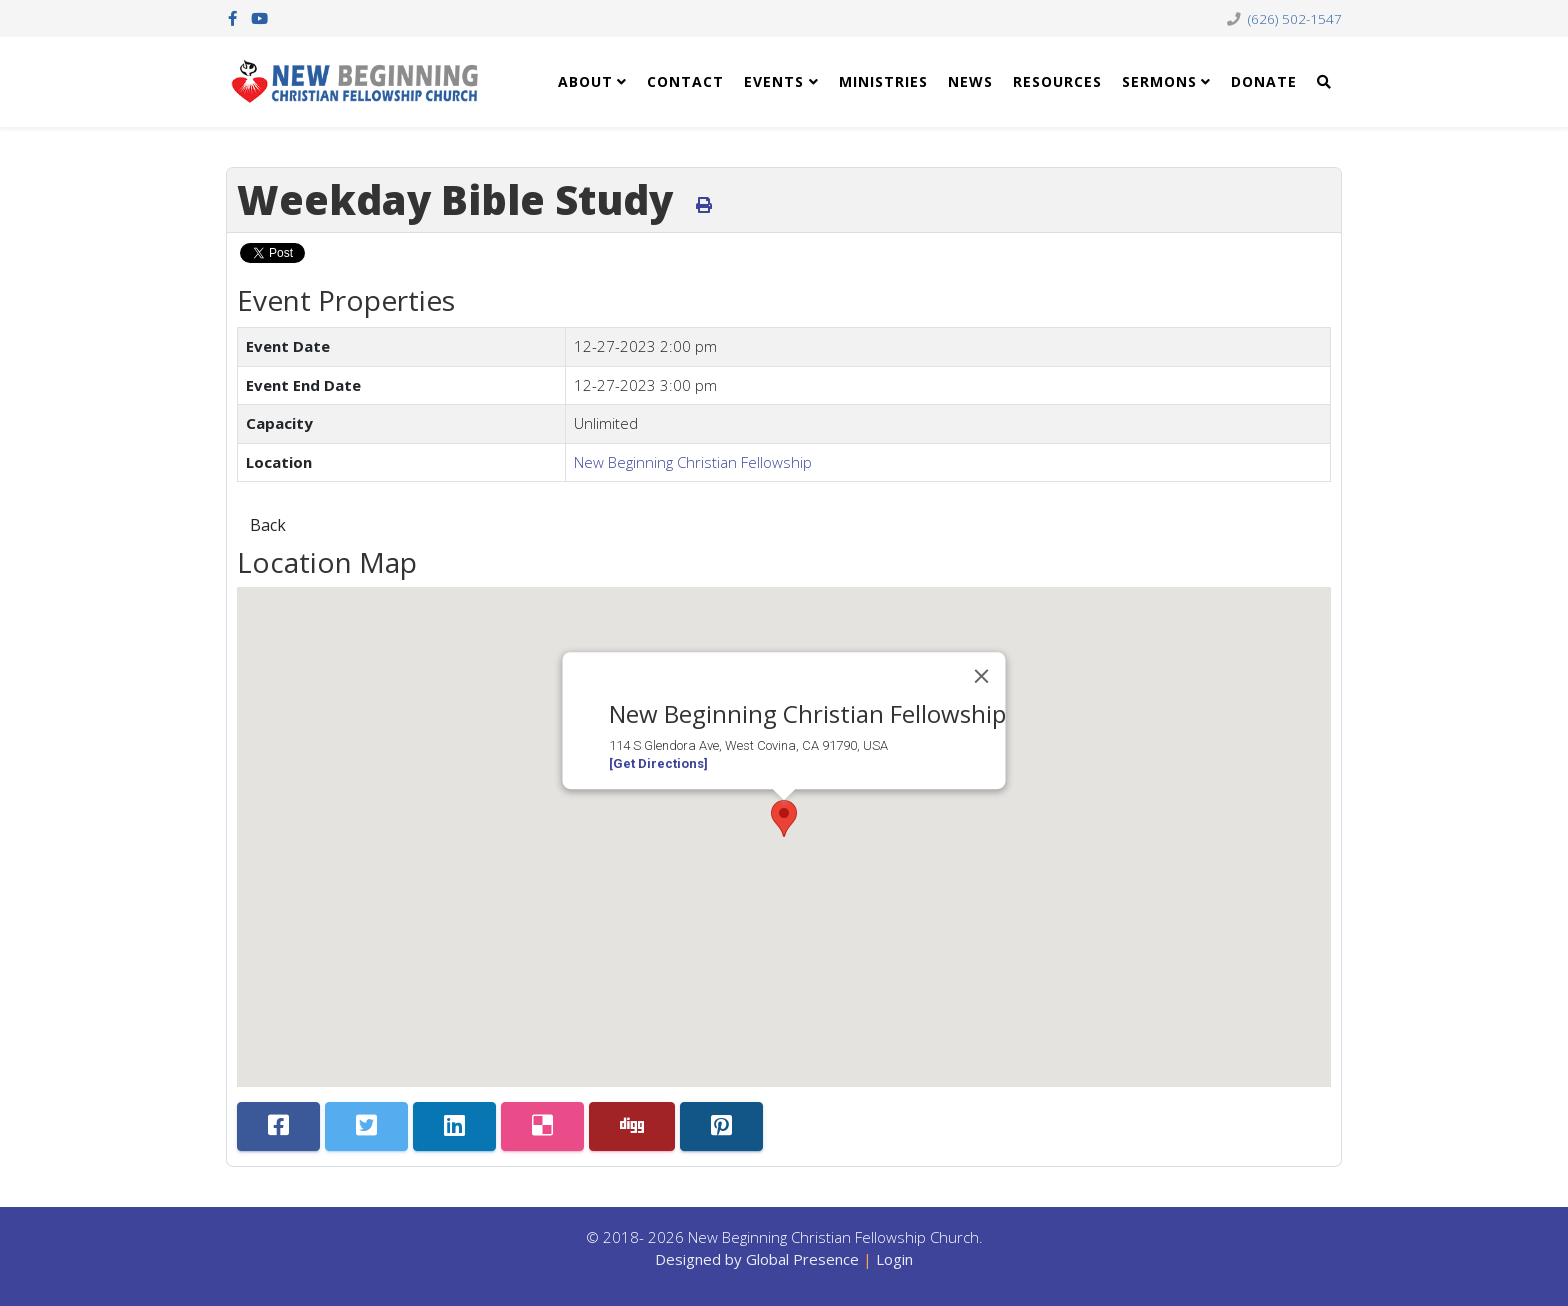  What do you see at coordinates (1264, 81) in the screenshot?
I see `Donate` at bounding box center [1264, 81].